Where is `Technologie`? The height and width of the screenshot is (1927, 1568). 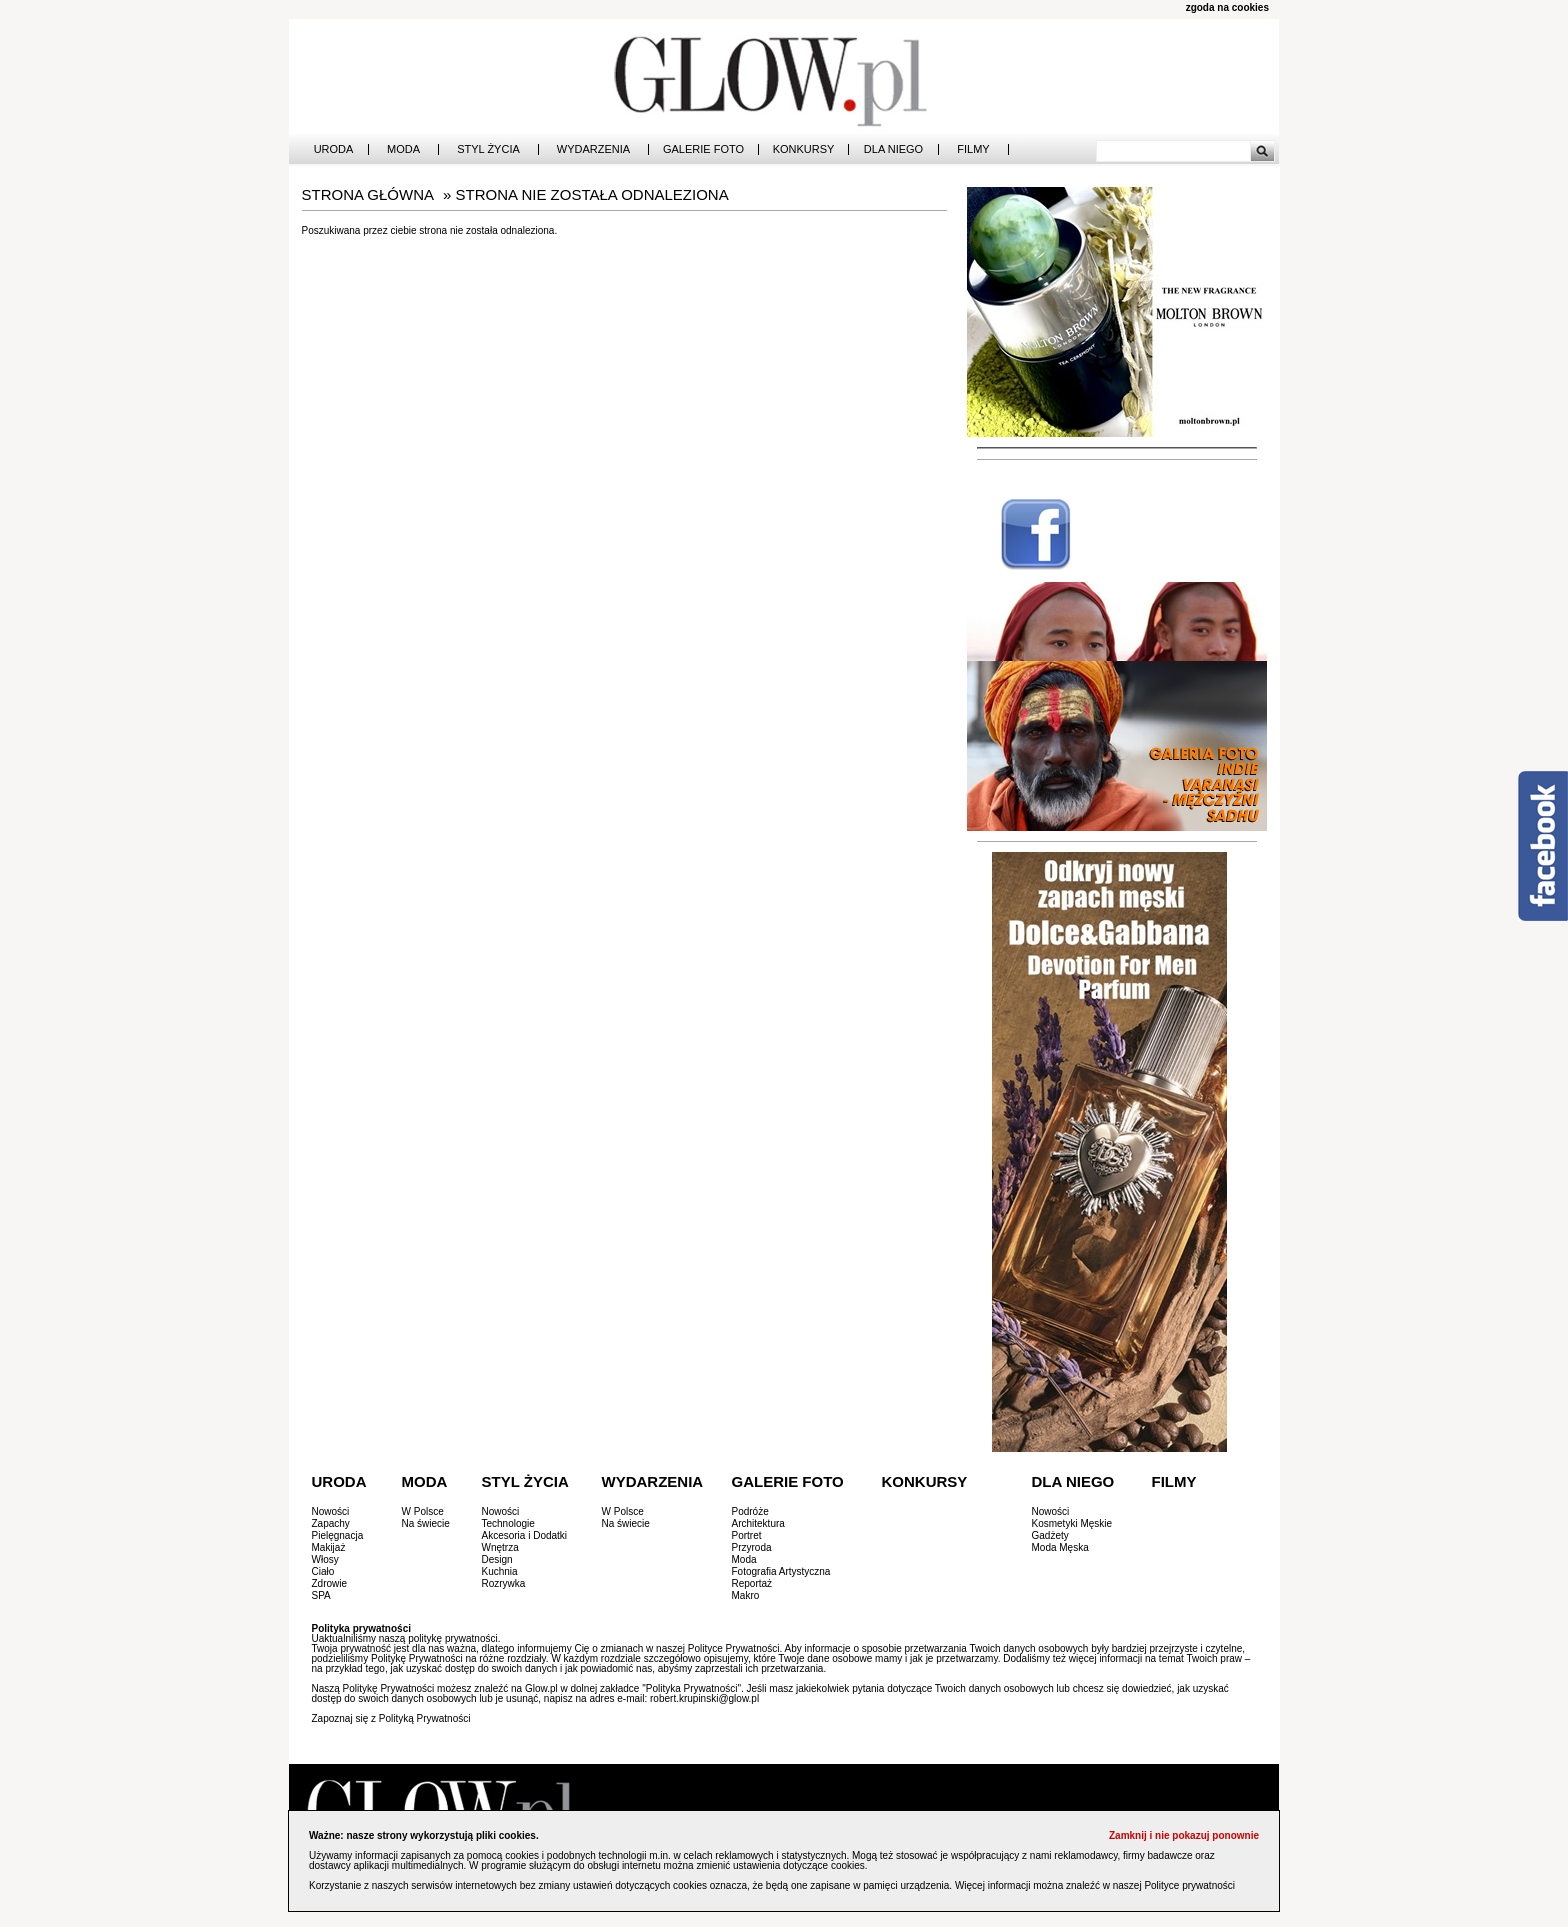
Technologie is located at coordinates (508, 1523).